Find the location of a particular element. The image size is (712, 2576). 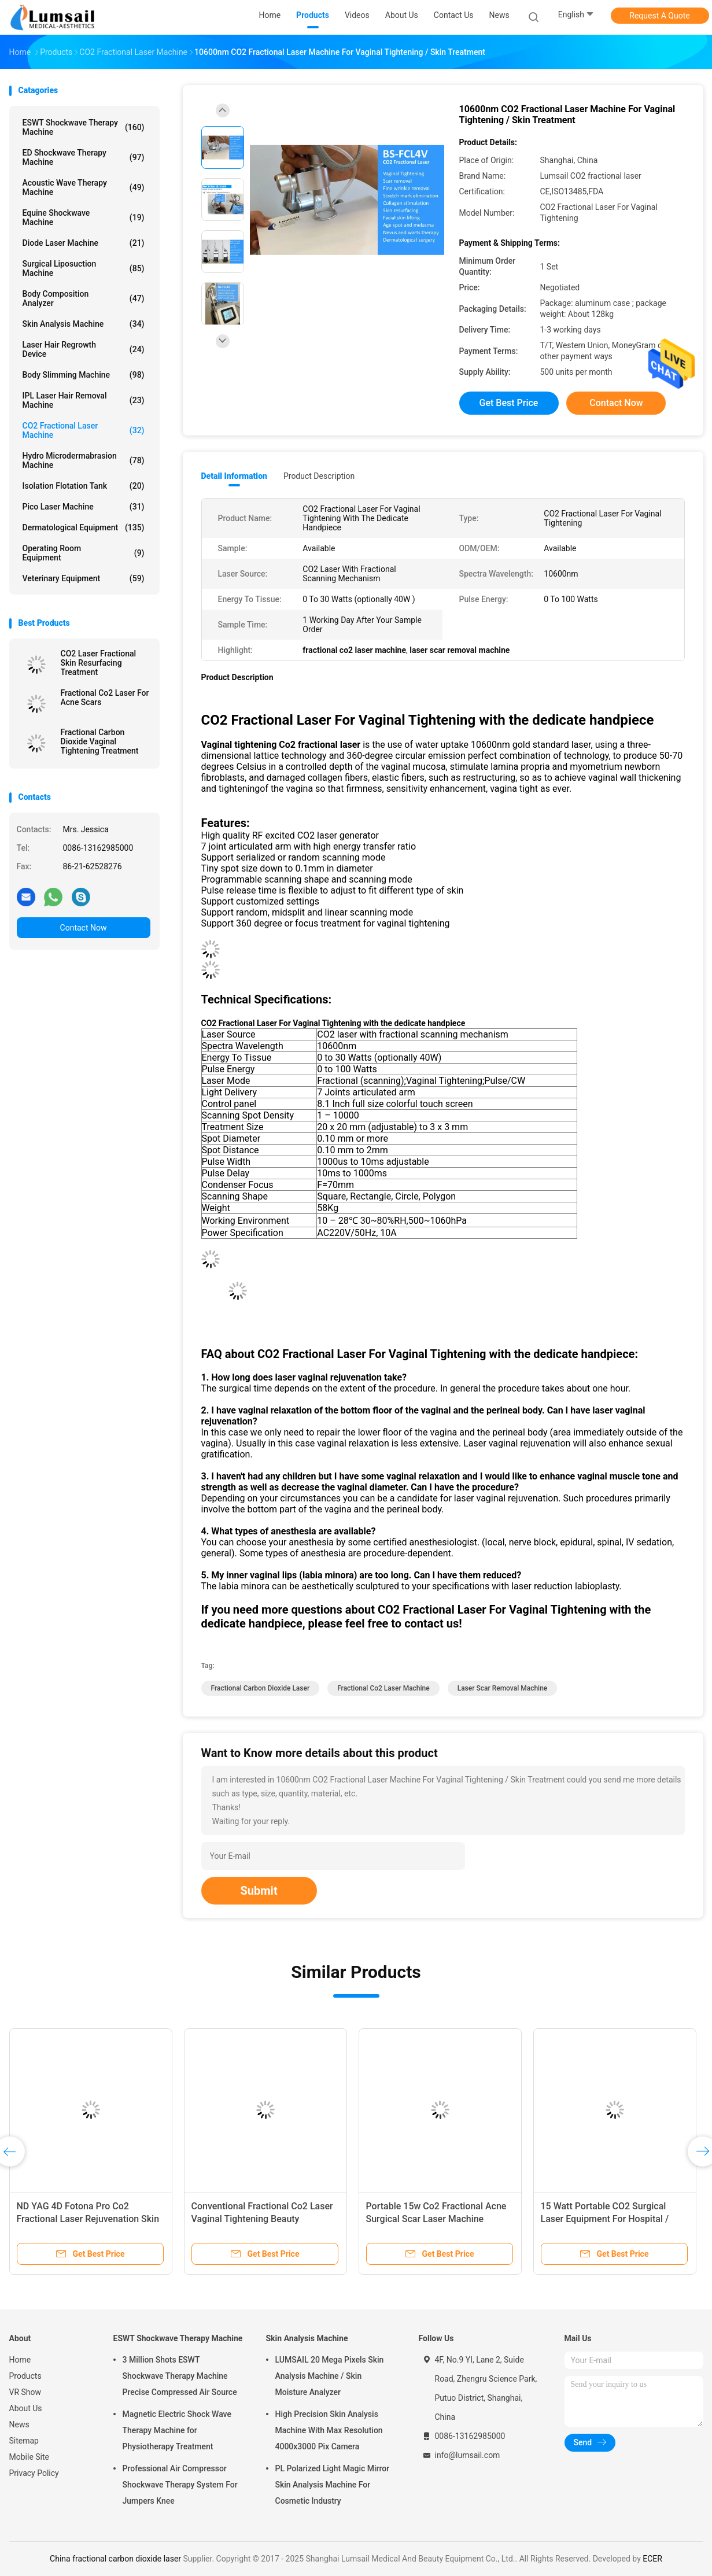

CO2 Fractional Laser Machine is located at coordinates (84, 430).